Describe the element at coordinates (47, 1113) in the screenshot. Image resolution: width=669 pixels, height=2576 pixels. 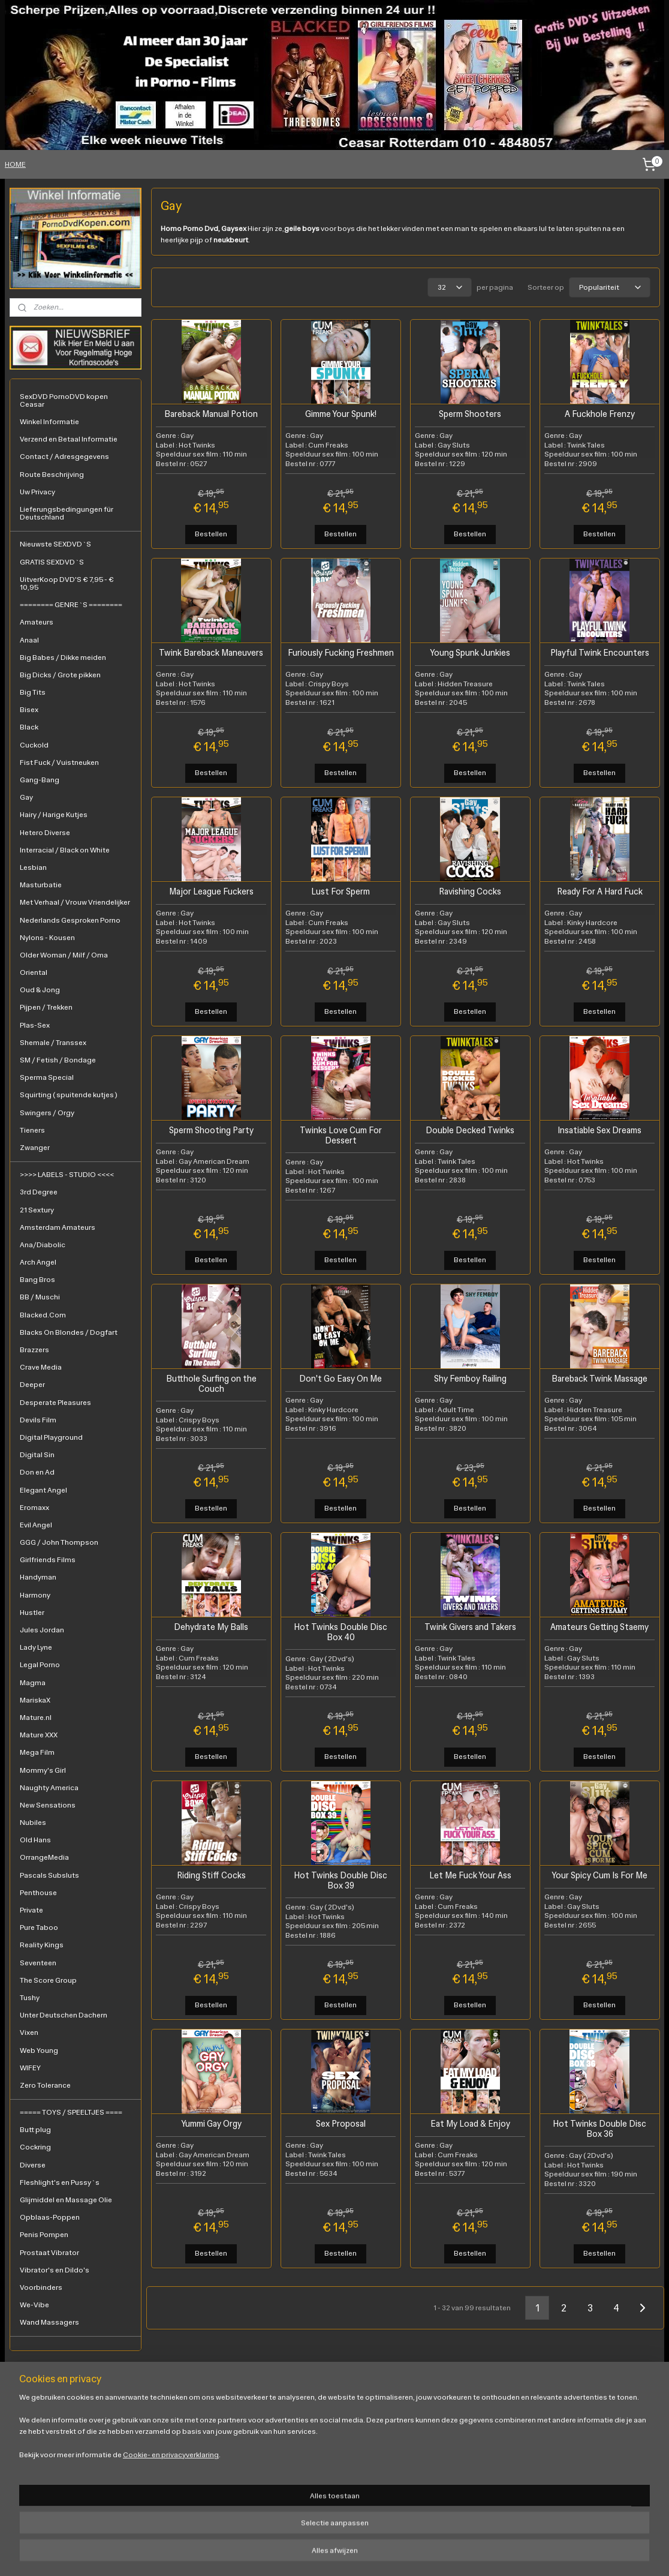
I see `Swingers / Orgy` at that location.